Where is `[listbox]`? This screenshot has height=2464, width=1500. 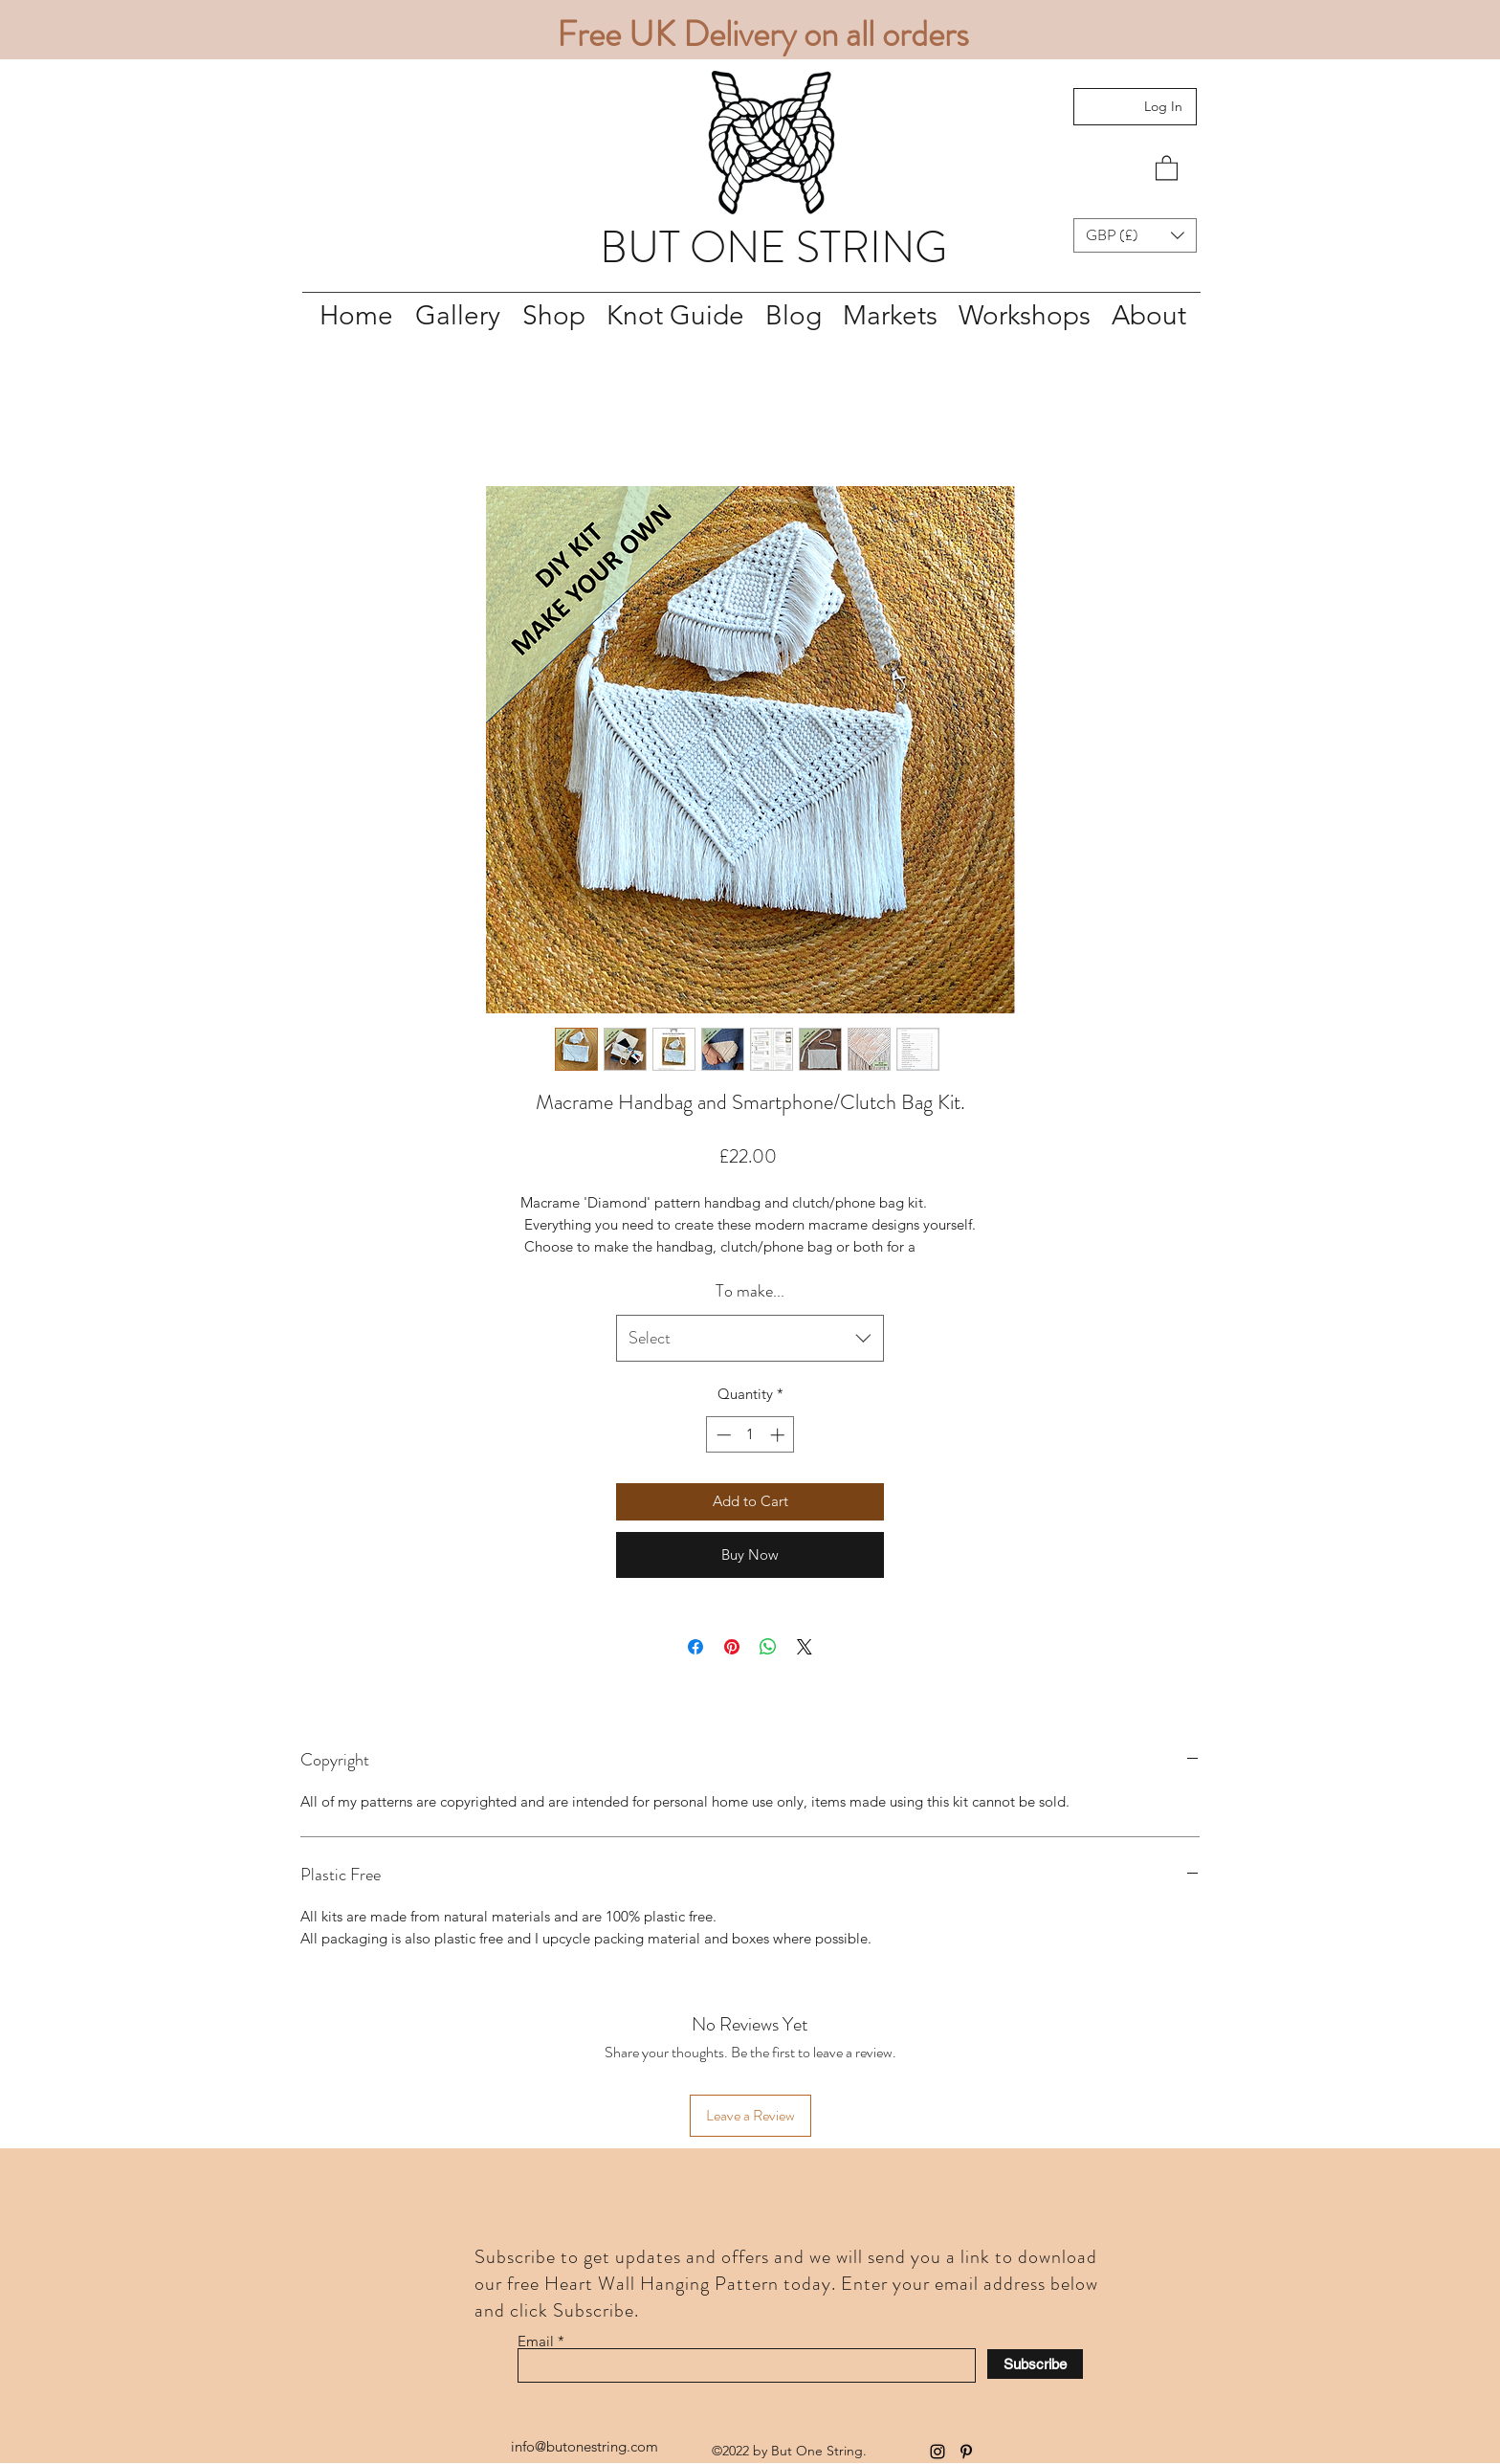 [listbox] is located at coordinates (1135, 235).